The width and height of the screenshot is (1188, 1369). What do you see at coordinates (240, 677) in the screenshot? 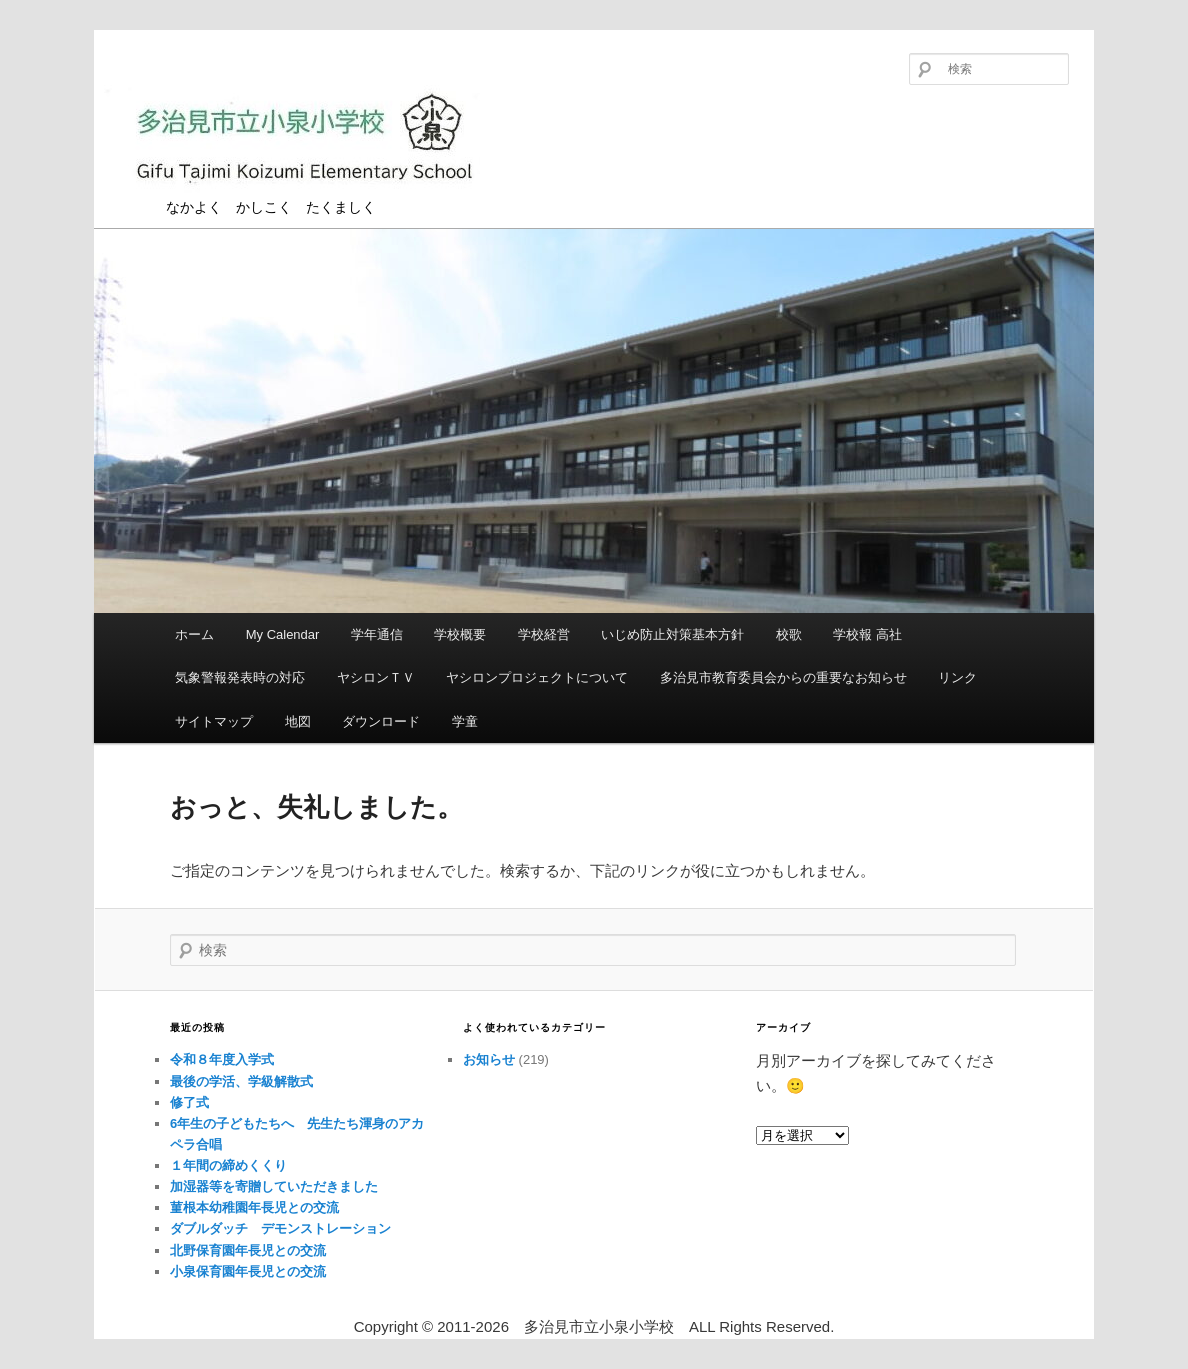
I see `気象警報発表時の対応` at bounding box center [240, 677].